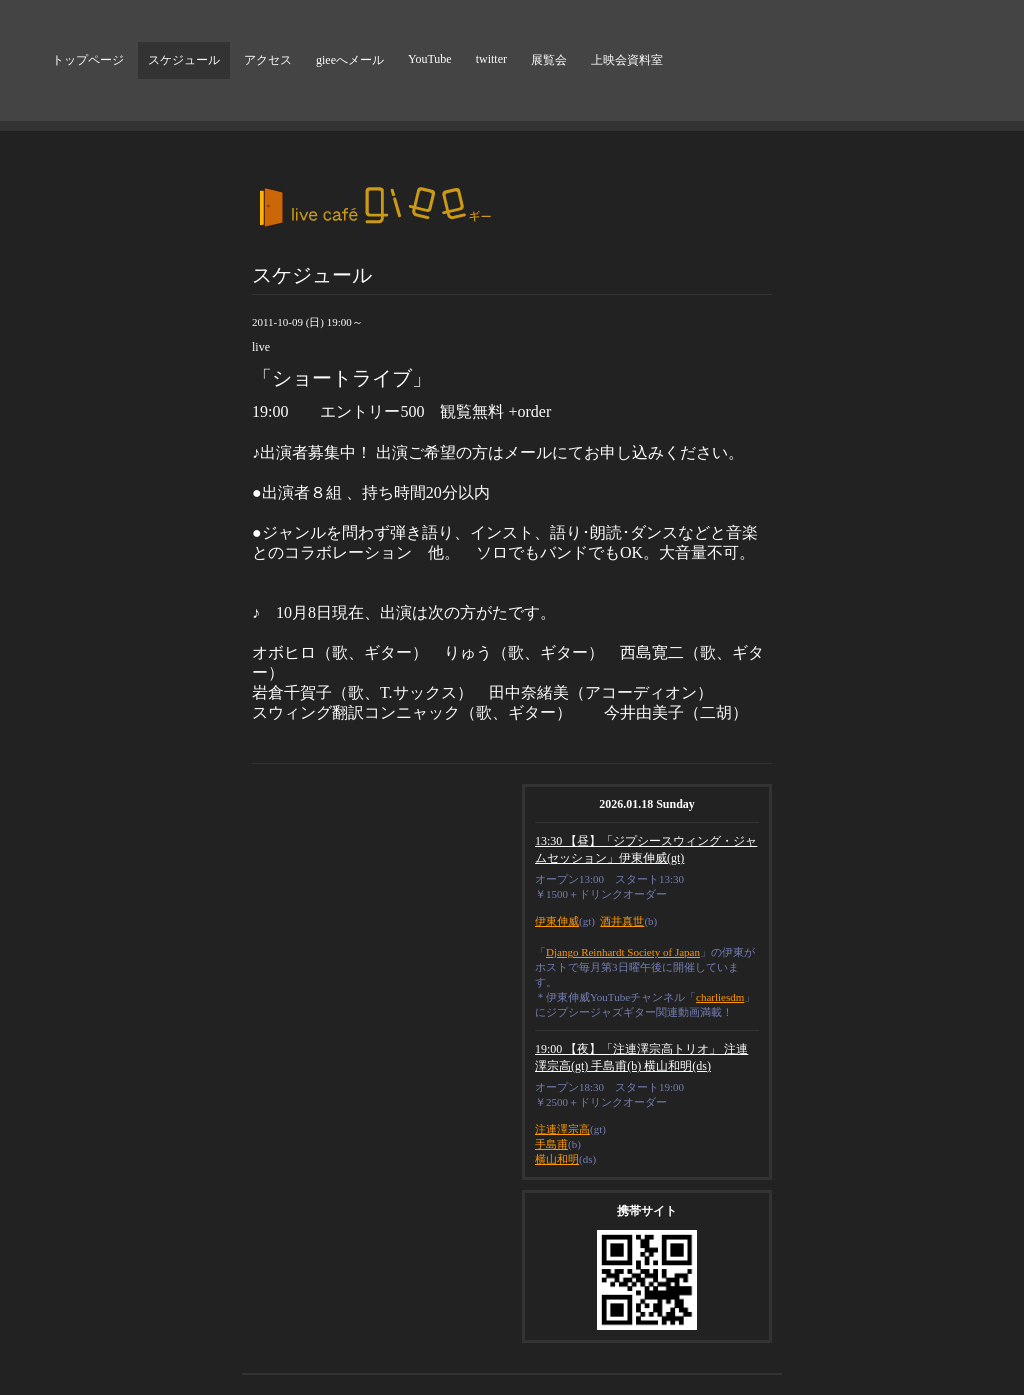 The width and height of the screenshot is (1024, 1395). I want to click on トップページ, so click(88, 60).